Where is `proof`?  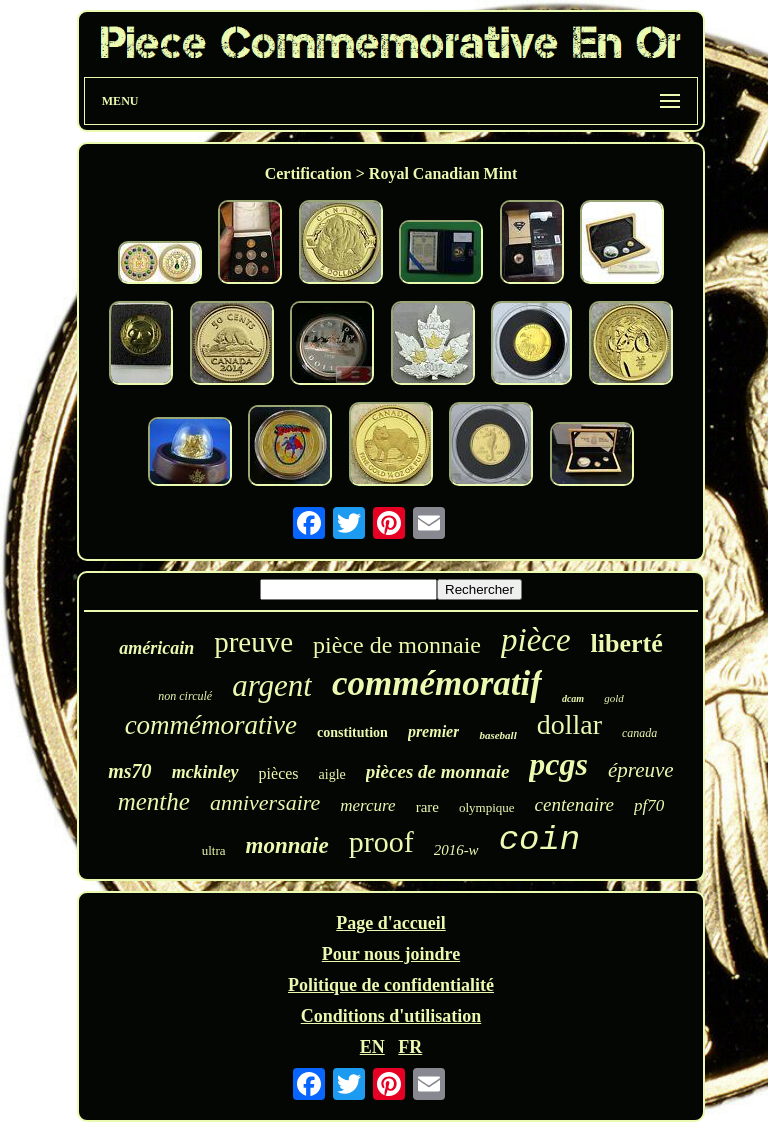
proof is located at coordinates (381, 841).